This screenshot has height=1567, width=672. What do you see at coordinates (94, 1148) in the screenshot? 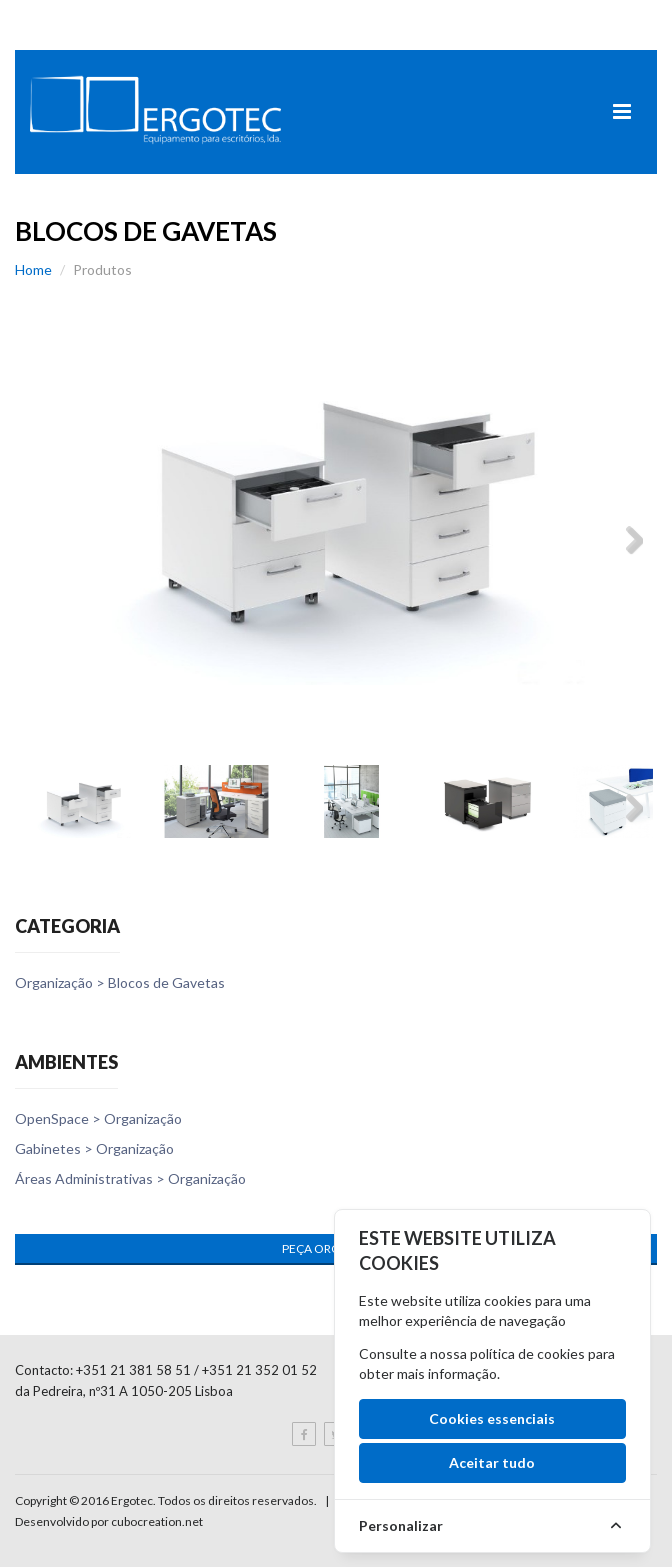
I see `Gabinetes > Organização` at bounding box center [94, 1148].